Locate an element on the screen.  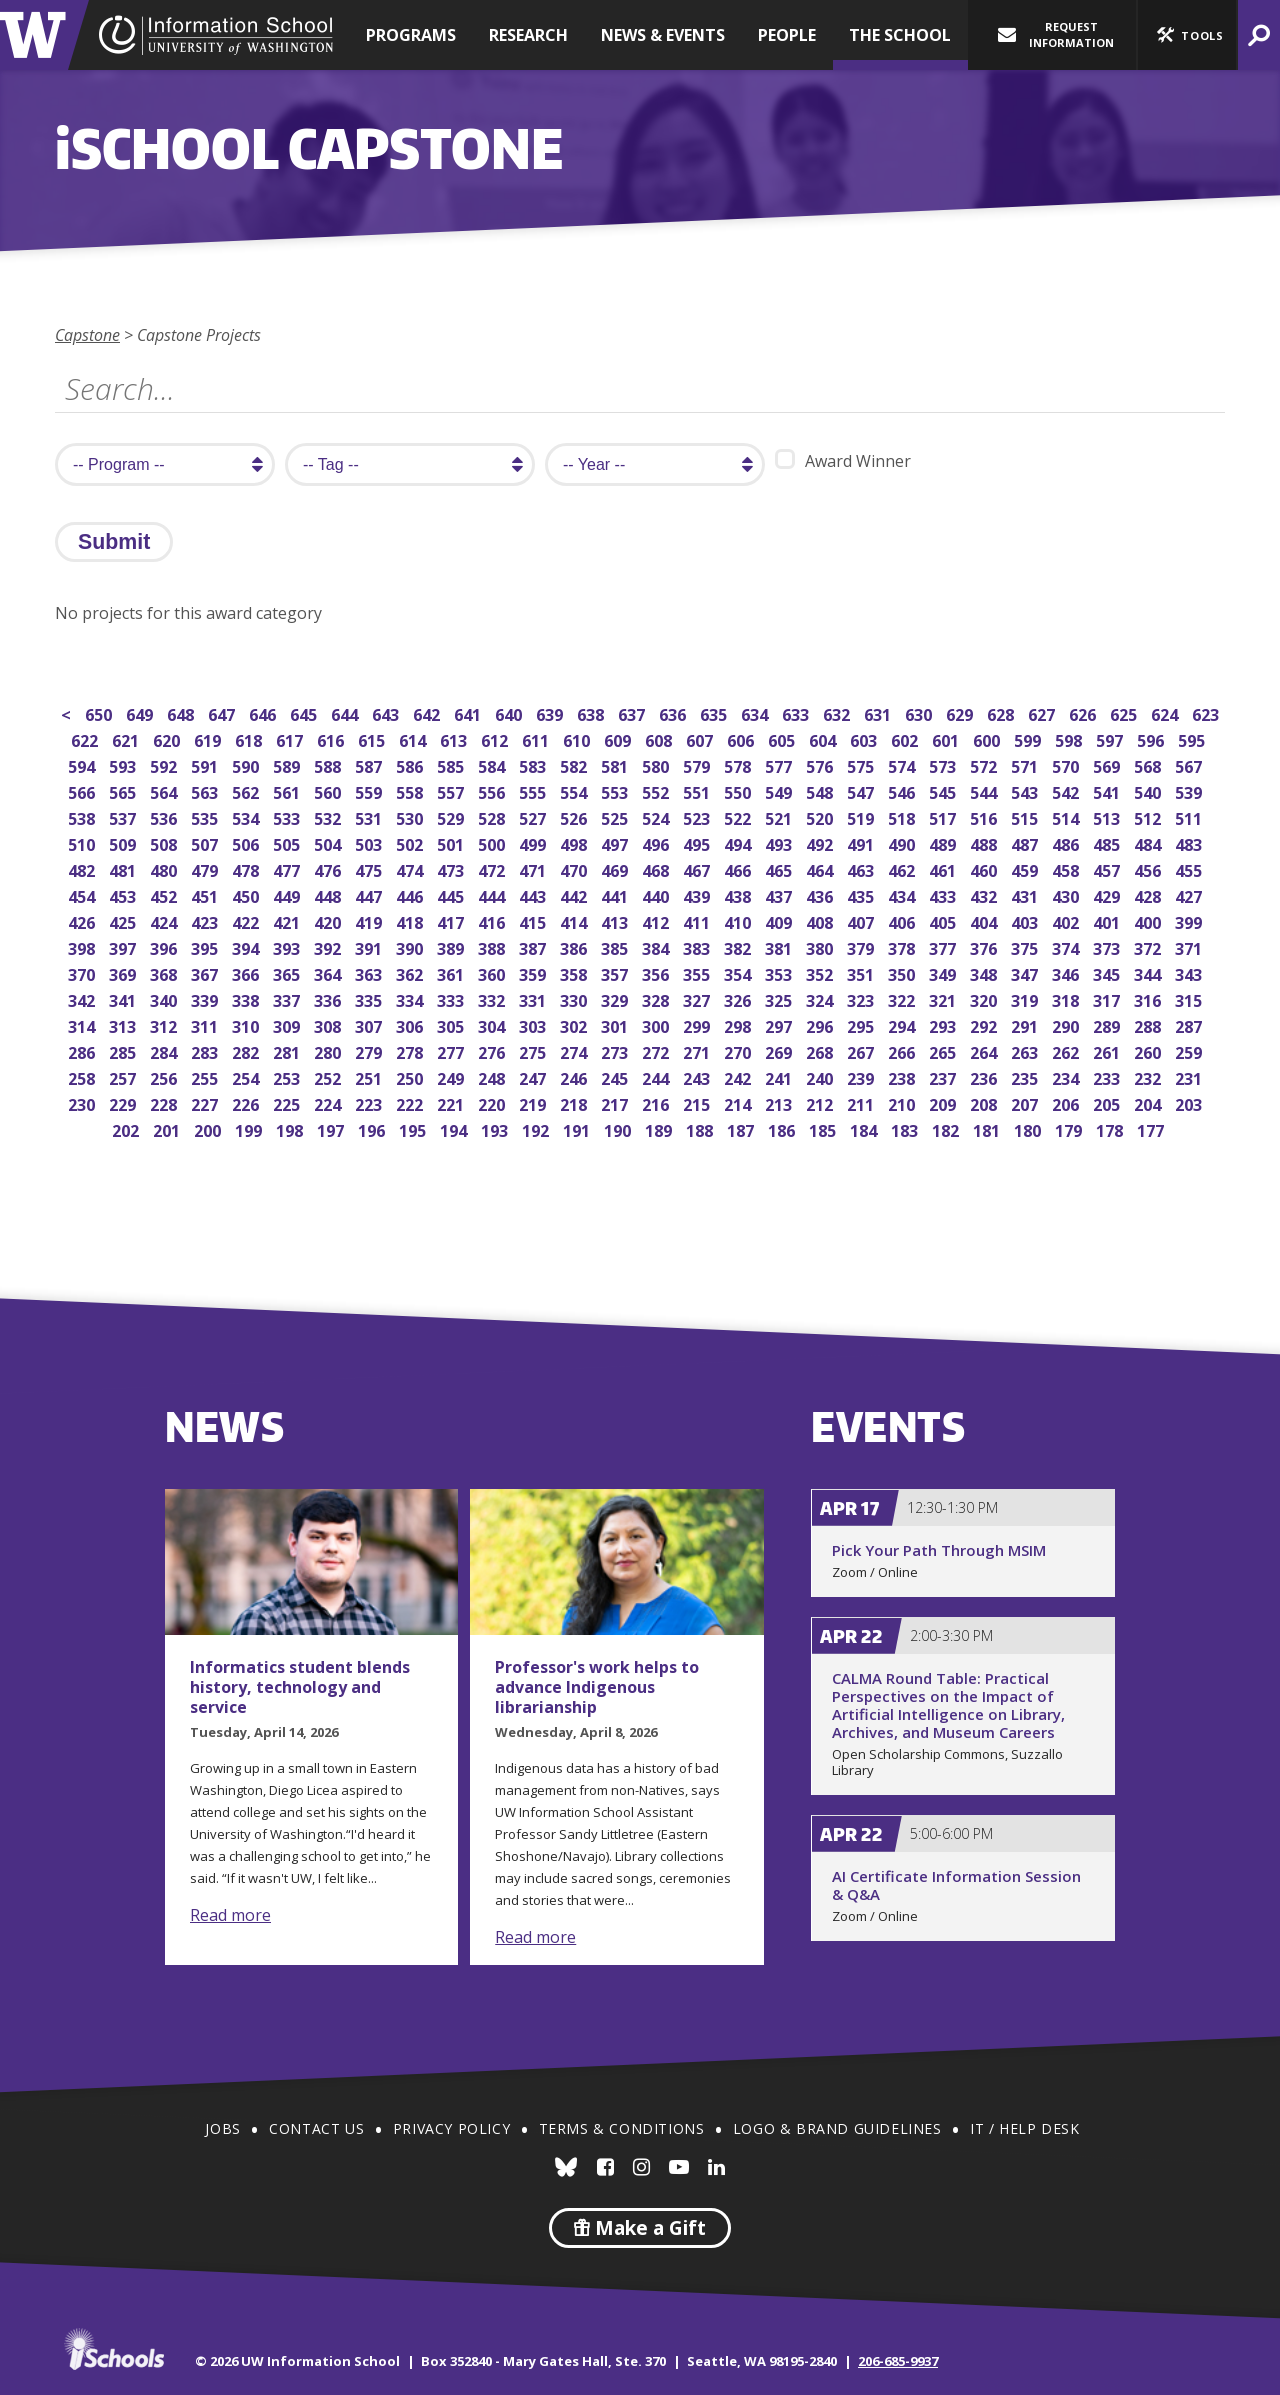
326 is located at coordinates (739, 998).